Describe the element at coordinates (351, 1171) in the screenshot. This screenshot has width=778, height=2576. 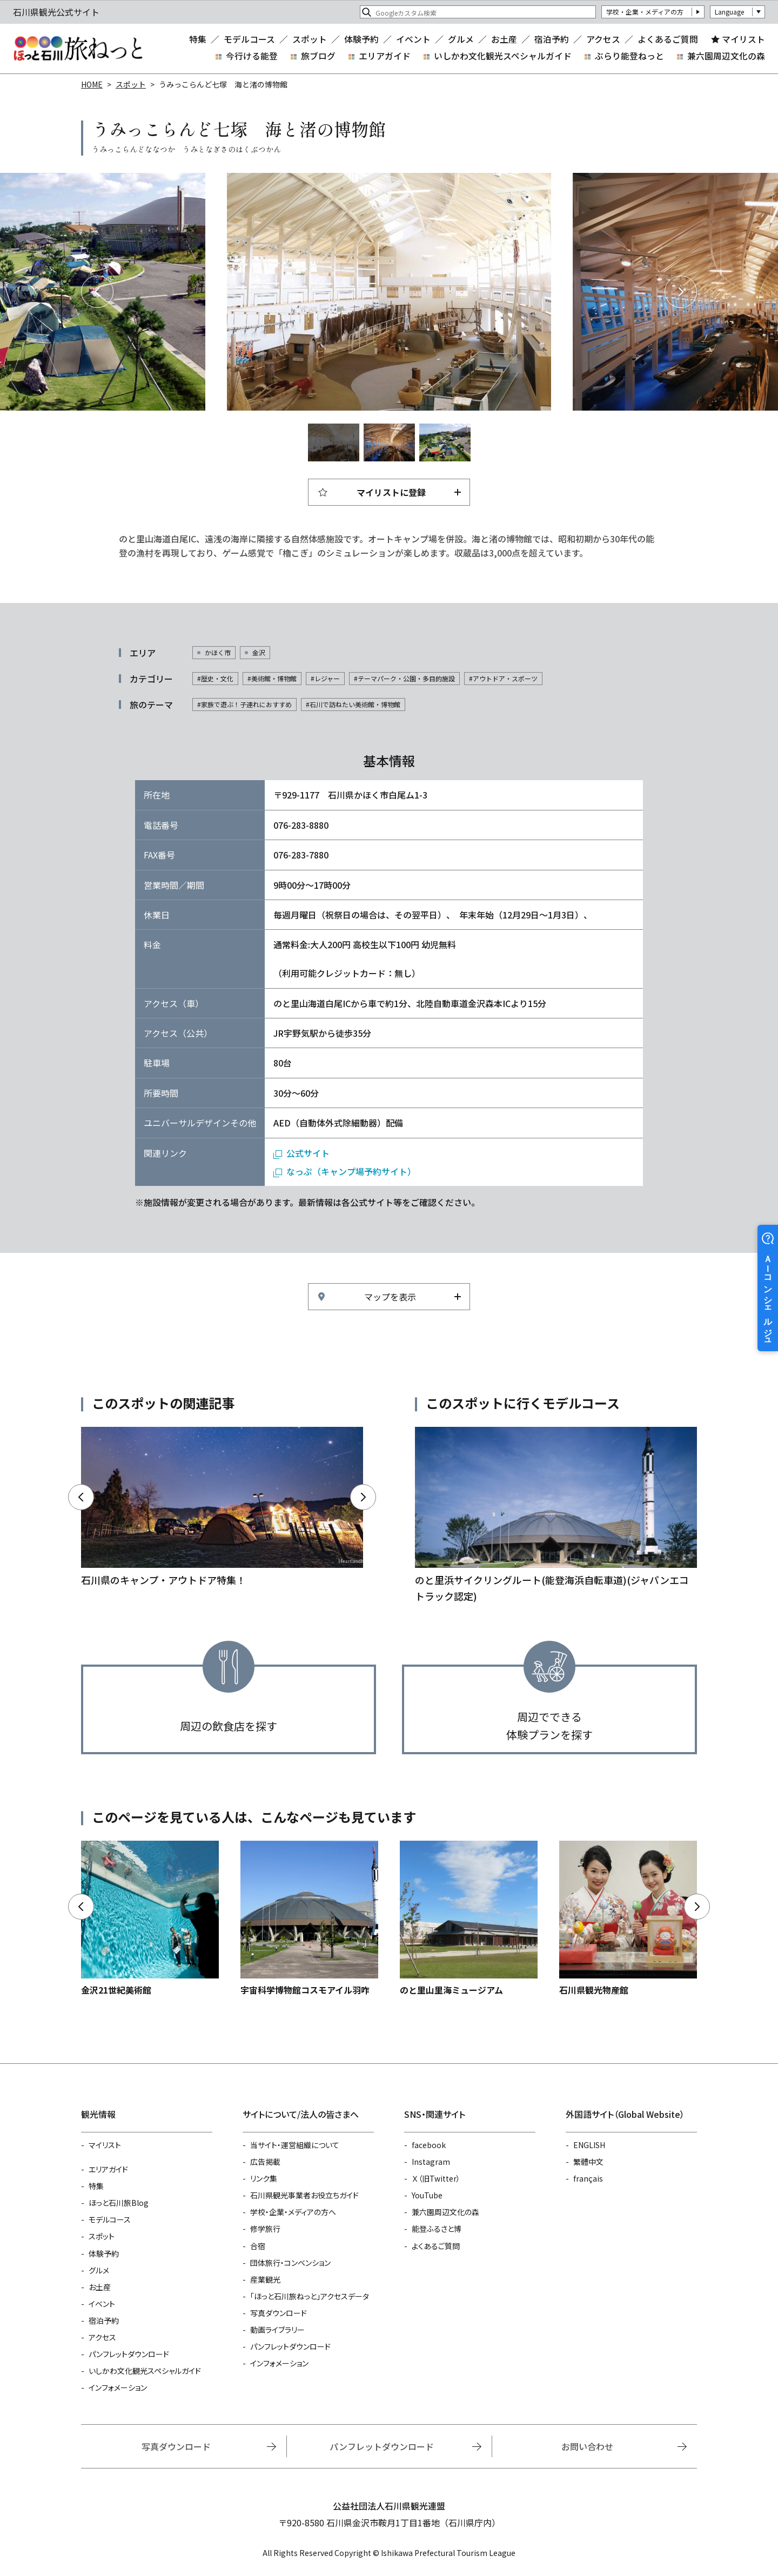
I see `なっぷ（キャンプ場予約サイト）` at that location.